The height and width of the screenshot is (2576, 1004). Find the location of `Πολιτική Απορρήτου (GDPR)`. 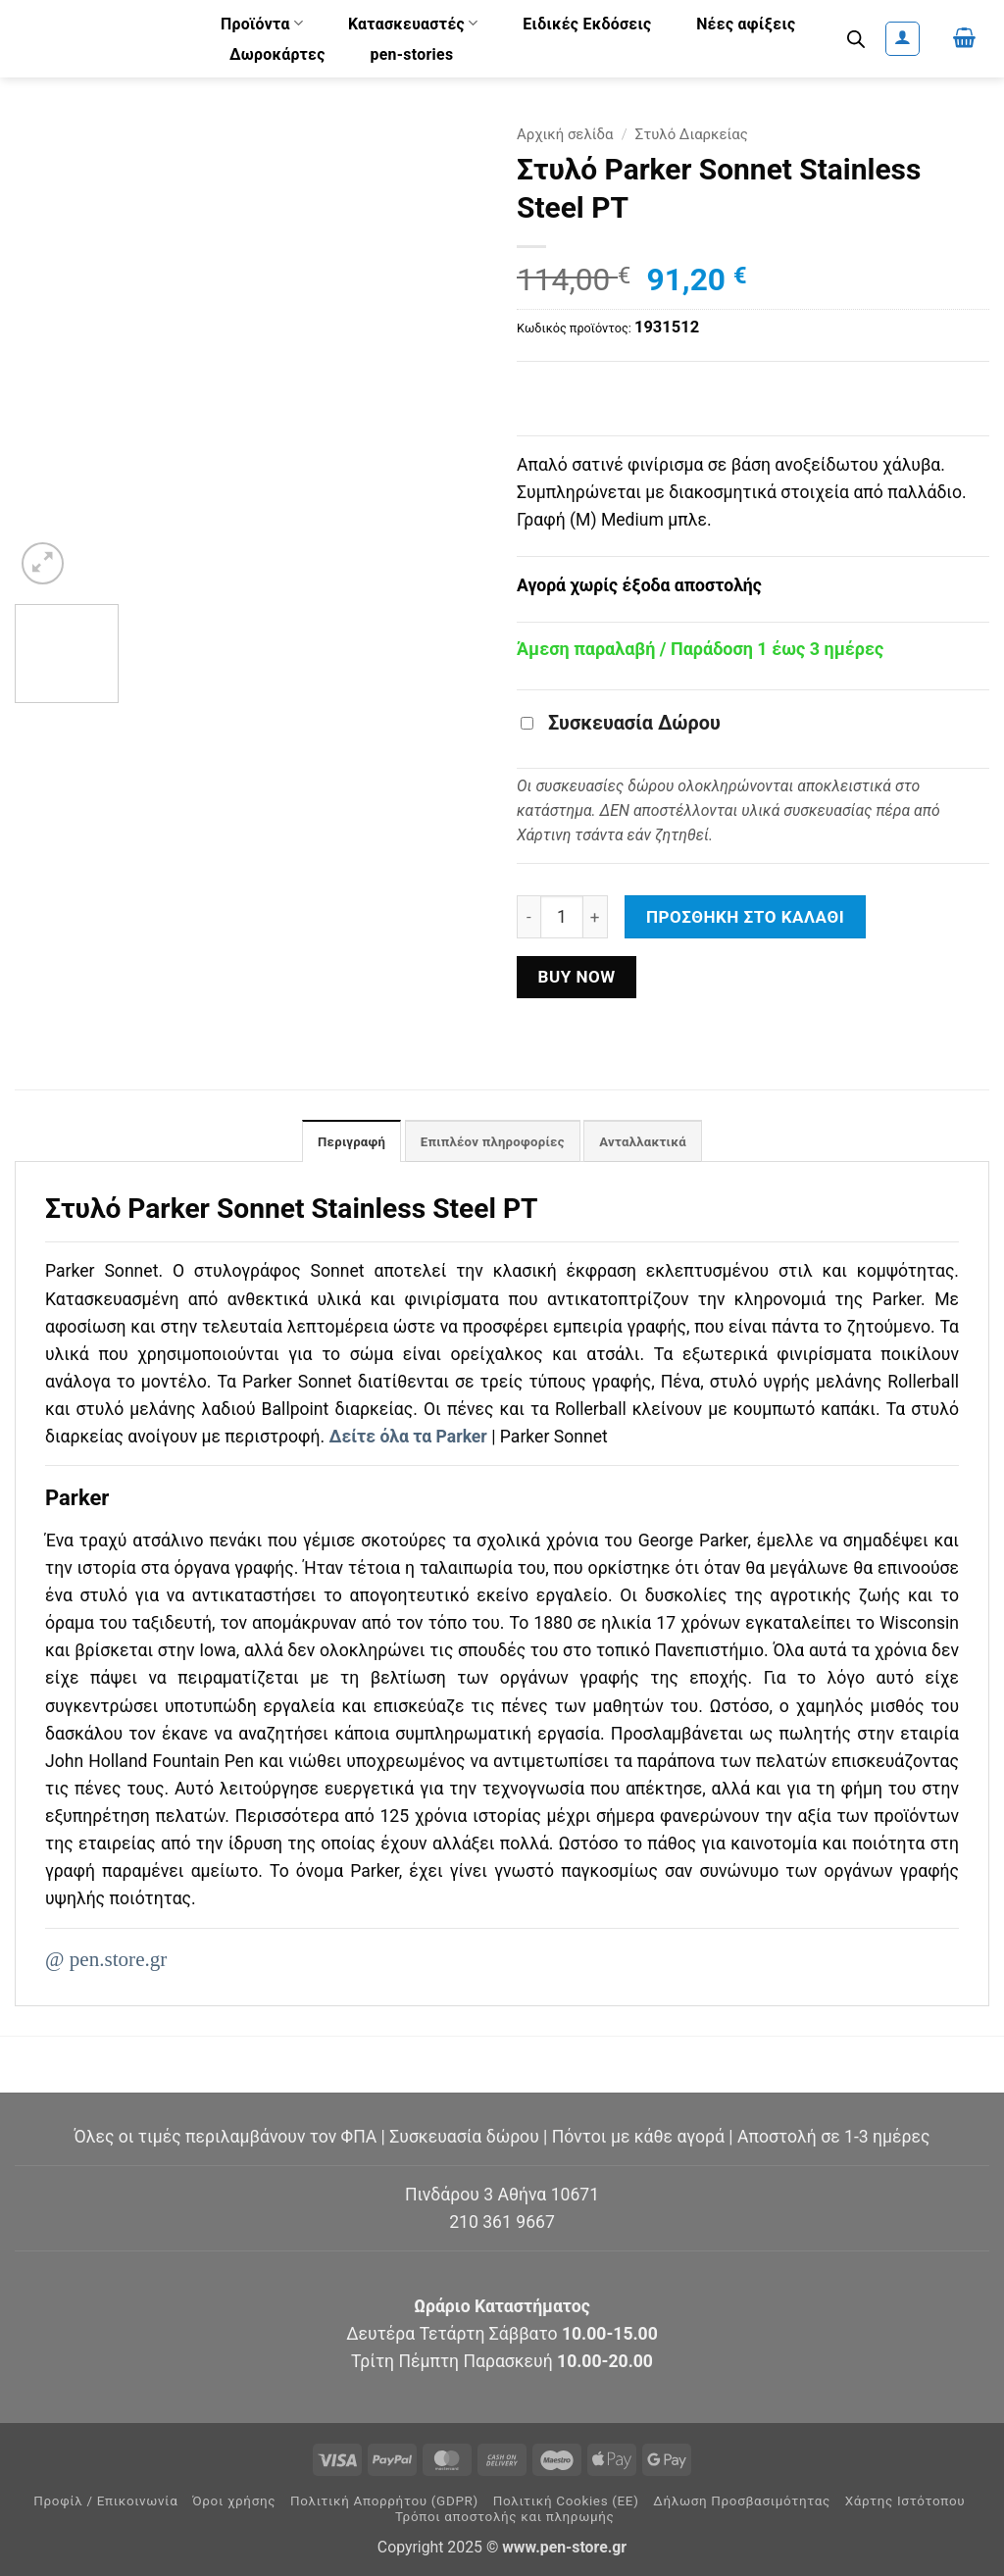

Πολιτική Απορρήτου (GDPR) is located at coordinates (384, 2502).